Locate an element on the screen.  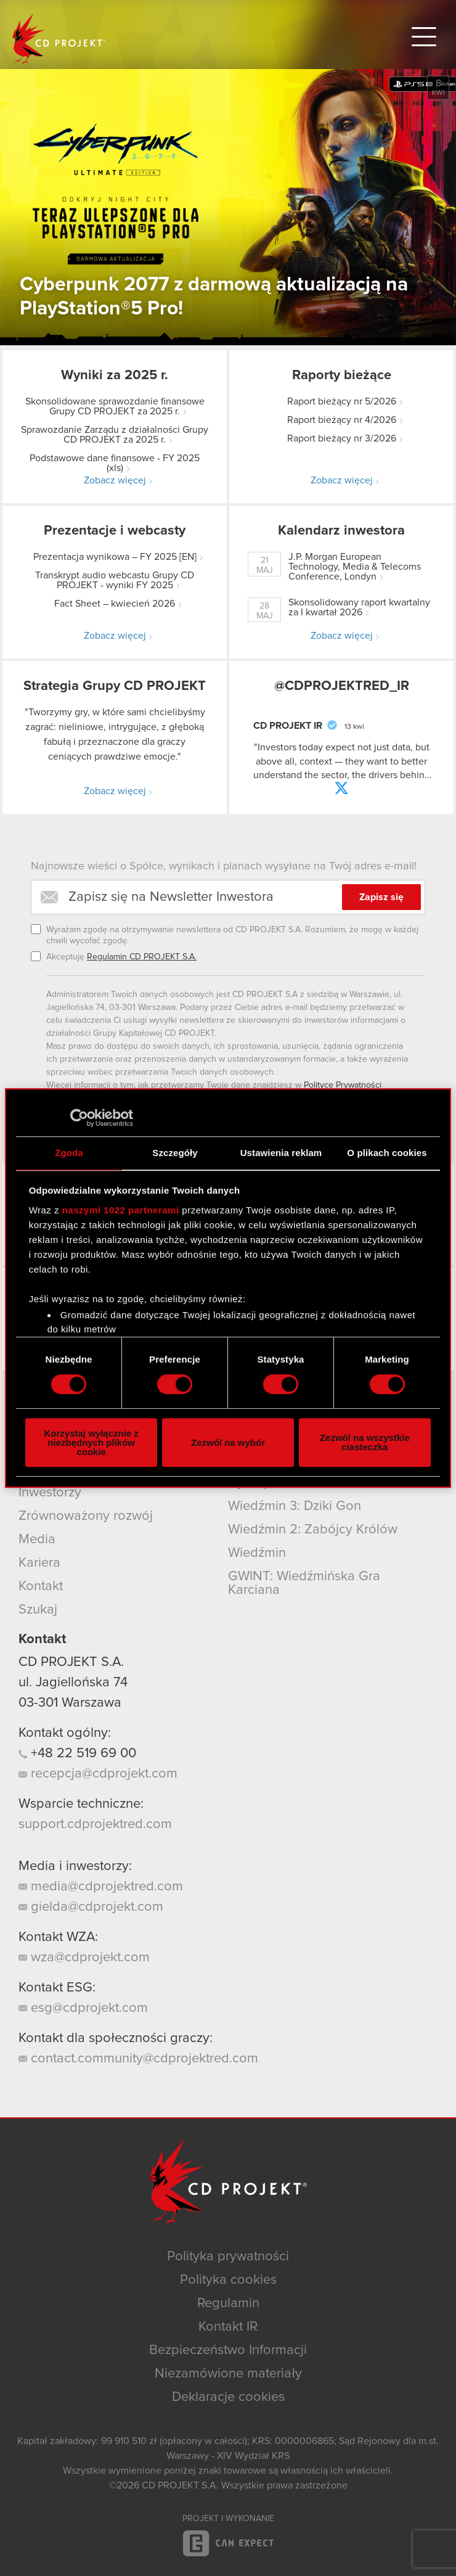
Wiedźmin 3: Dziki Gon is located at coordinates (294, 1506).